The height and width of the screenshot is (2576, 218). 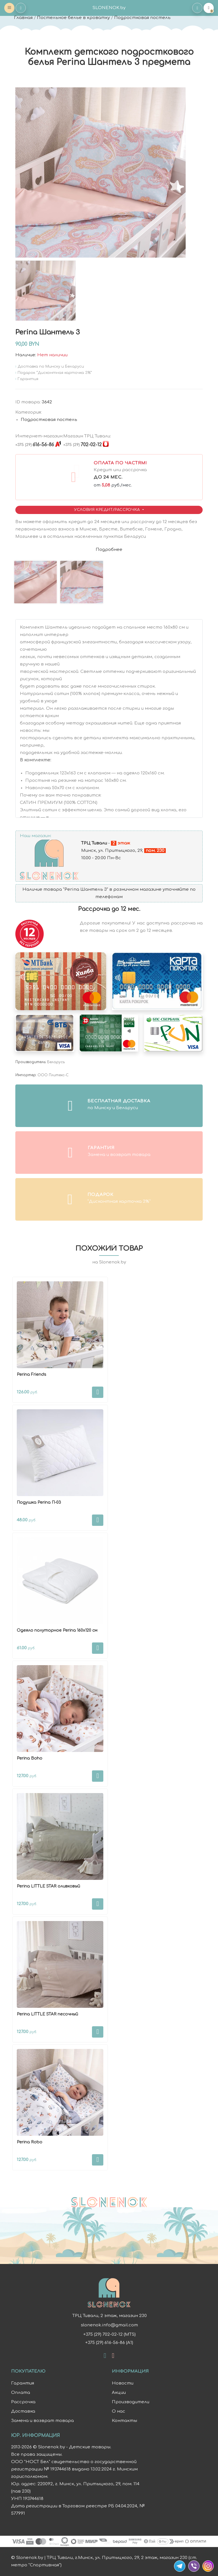 I want to click on SLONENOK.by, so click(x=109, y=7).